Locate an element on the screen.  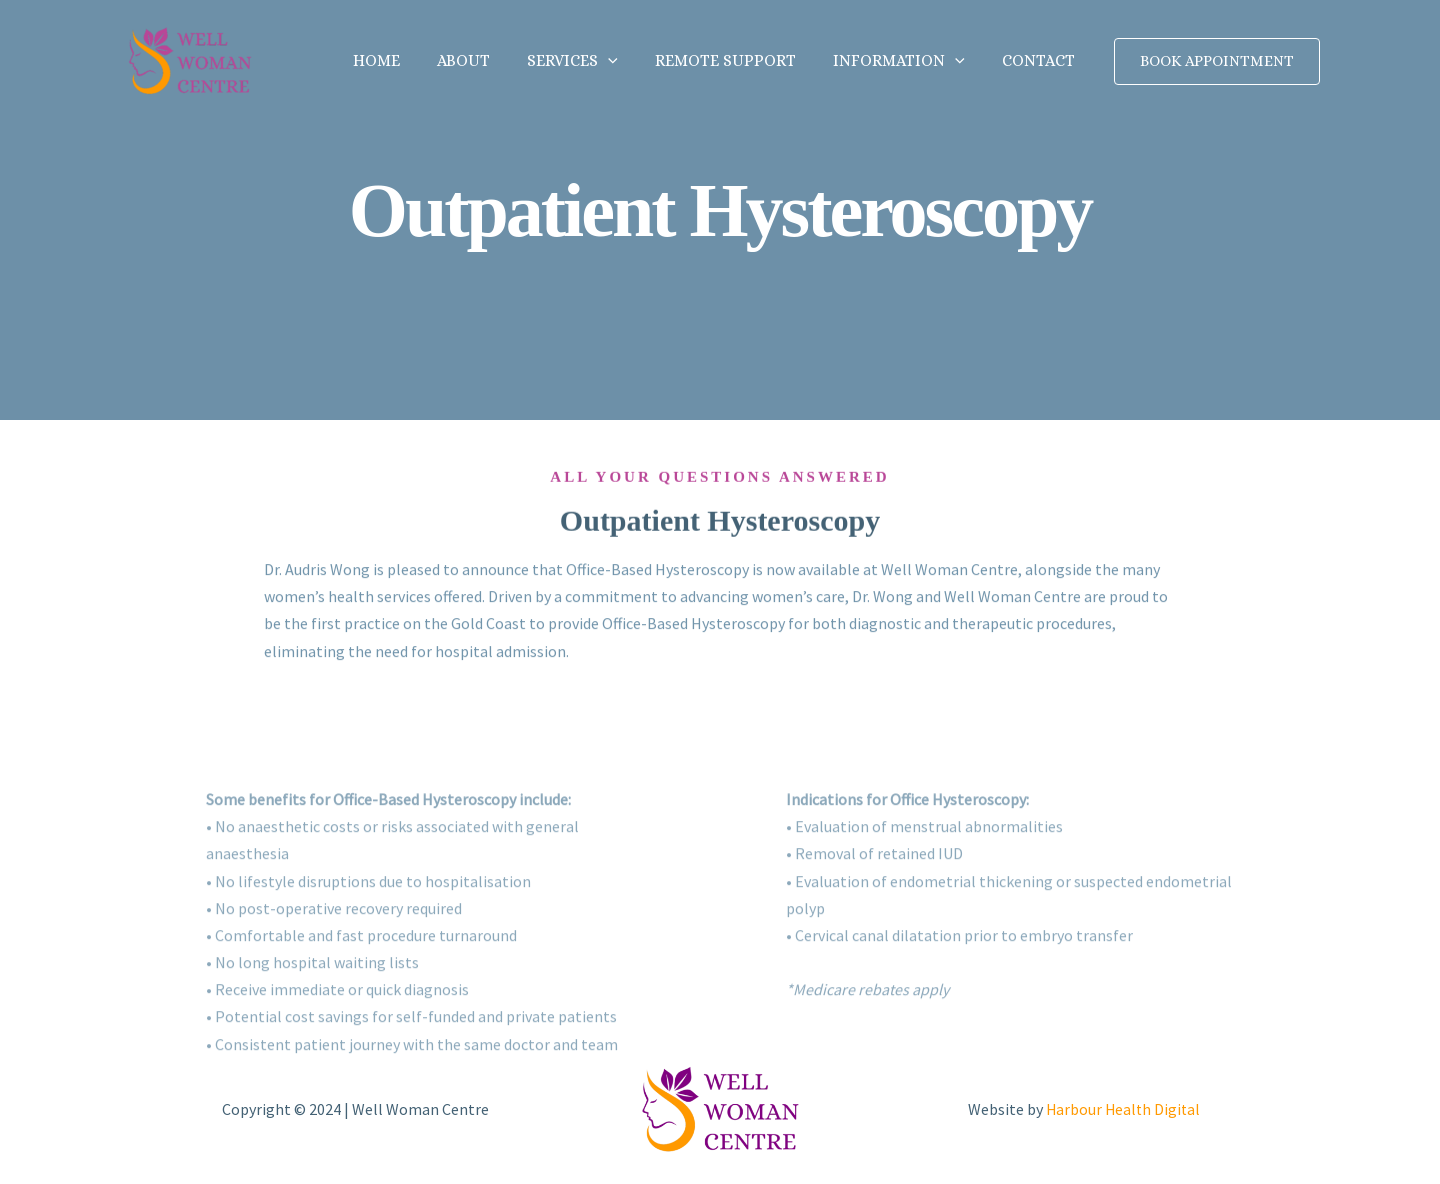
Home is located at coordinates (405, 60).